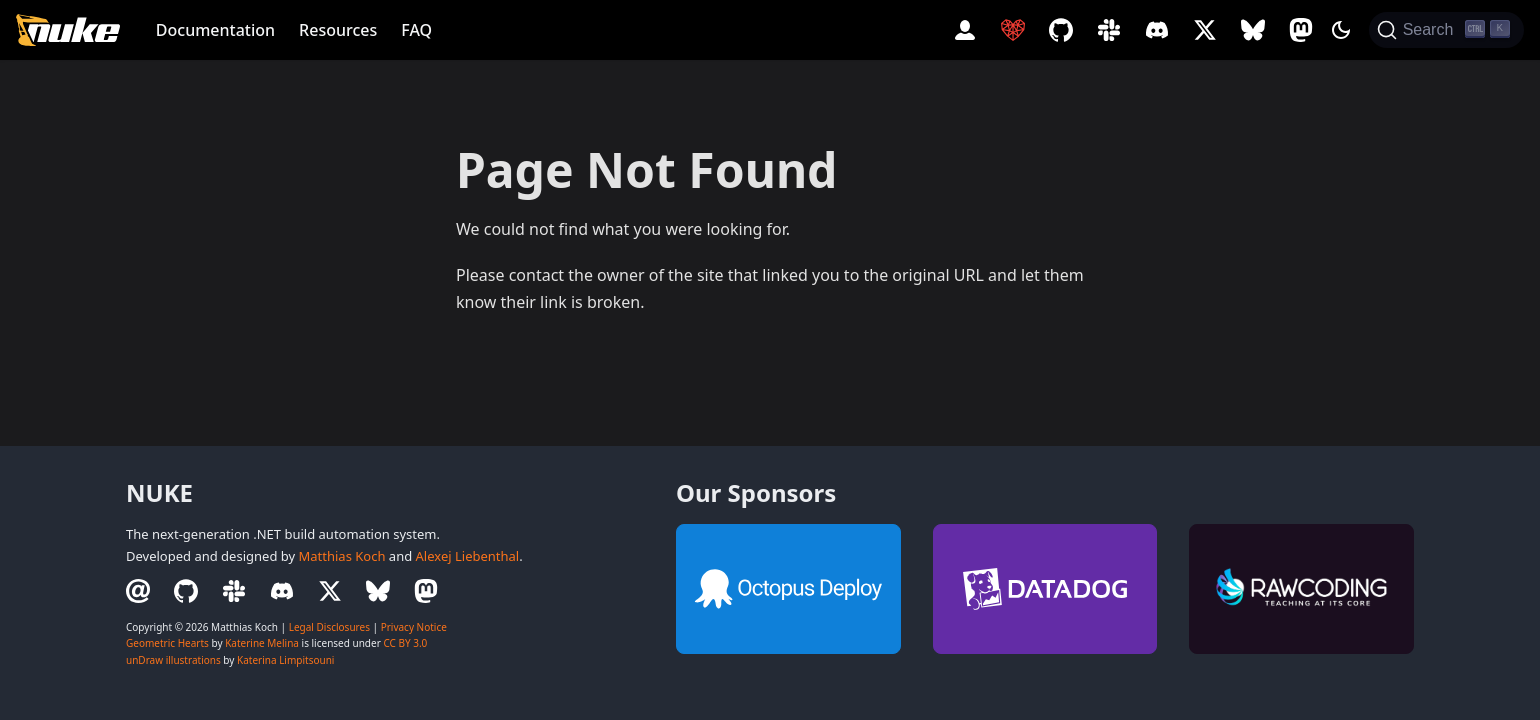  I want to click on [Switch between dark and light mode (currently dark mode)], so click(1341, 30).